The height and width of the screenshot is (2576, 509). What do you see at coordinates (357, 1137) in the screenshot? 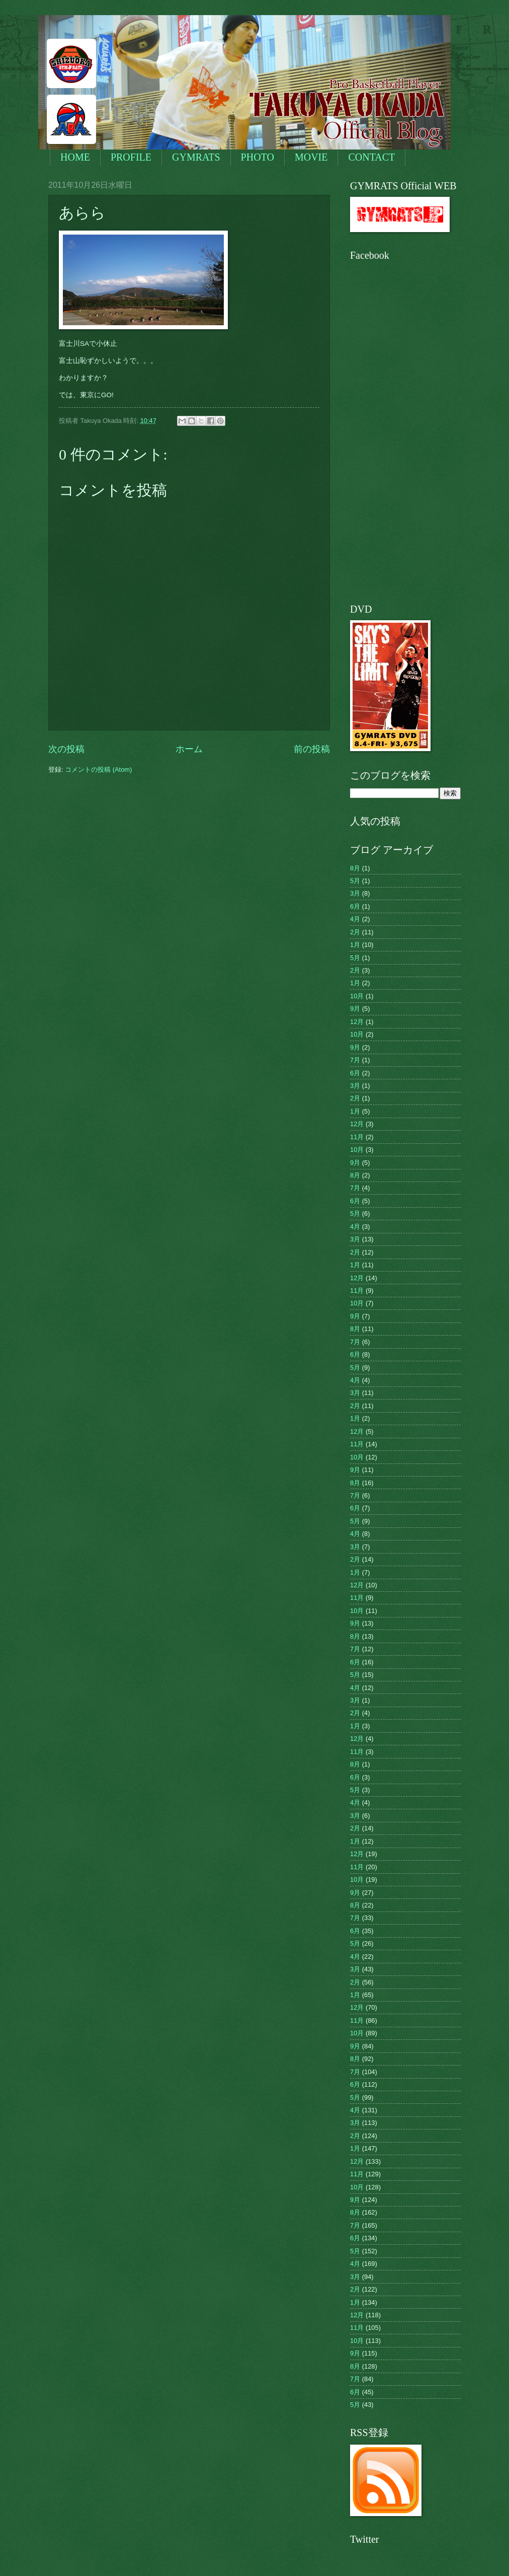
I see `11月` at bounding box center [357, 1137].